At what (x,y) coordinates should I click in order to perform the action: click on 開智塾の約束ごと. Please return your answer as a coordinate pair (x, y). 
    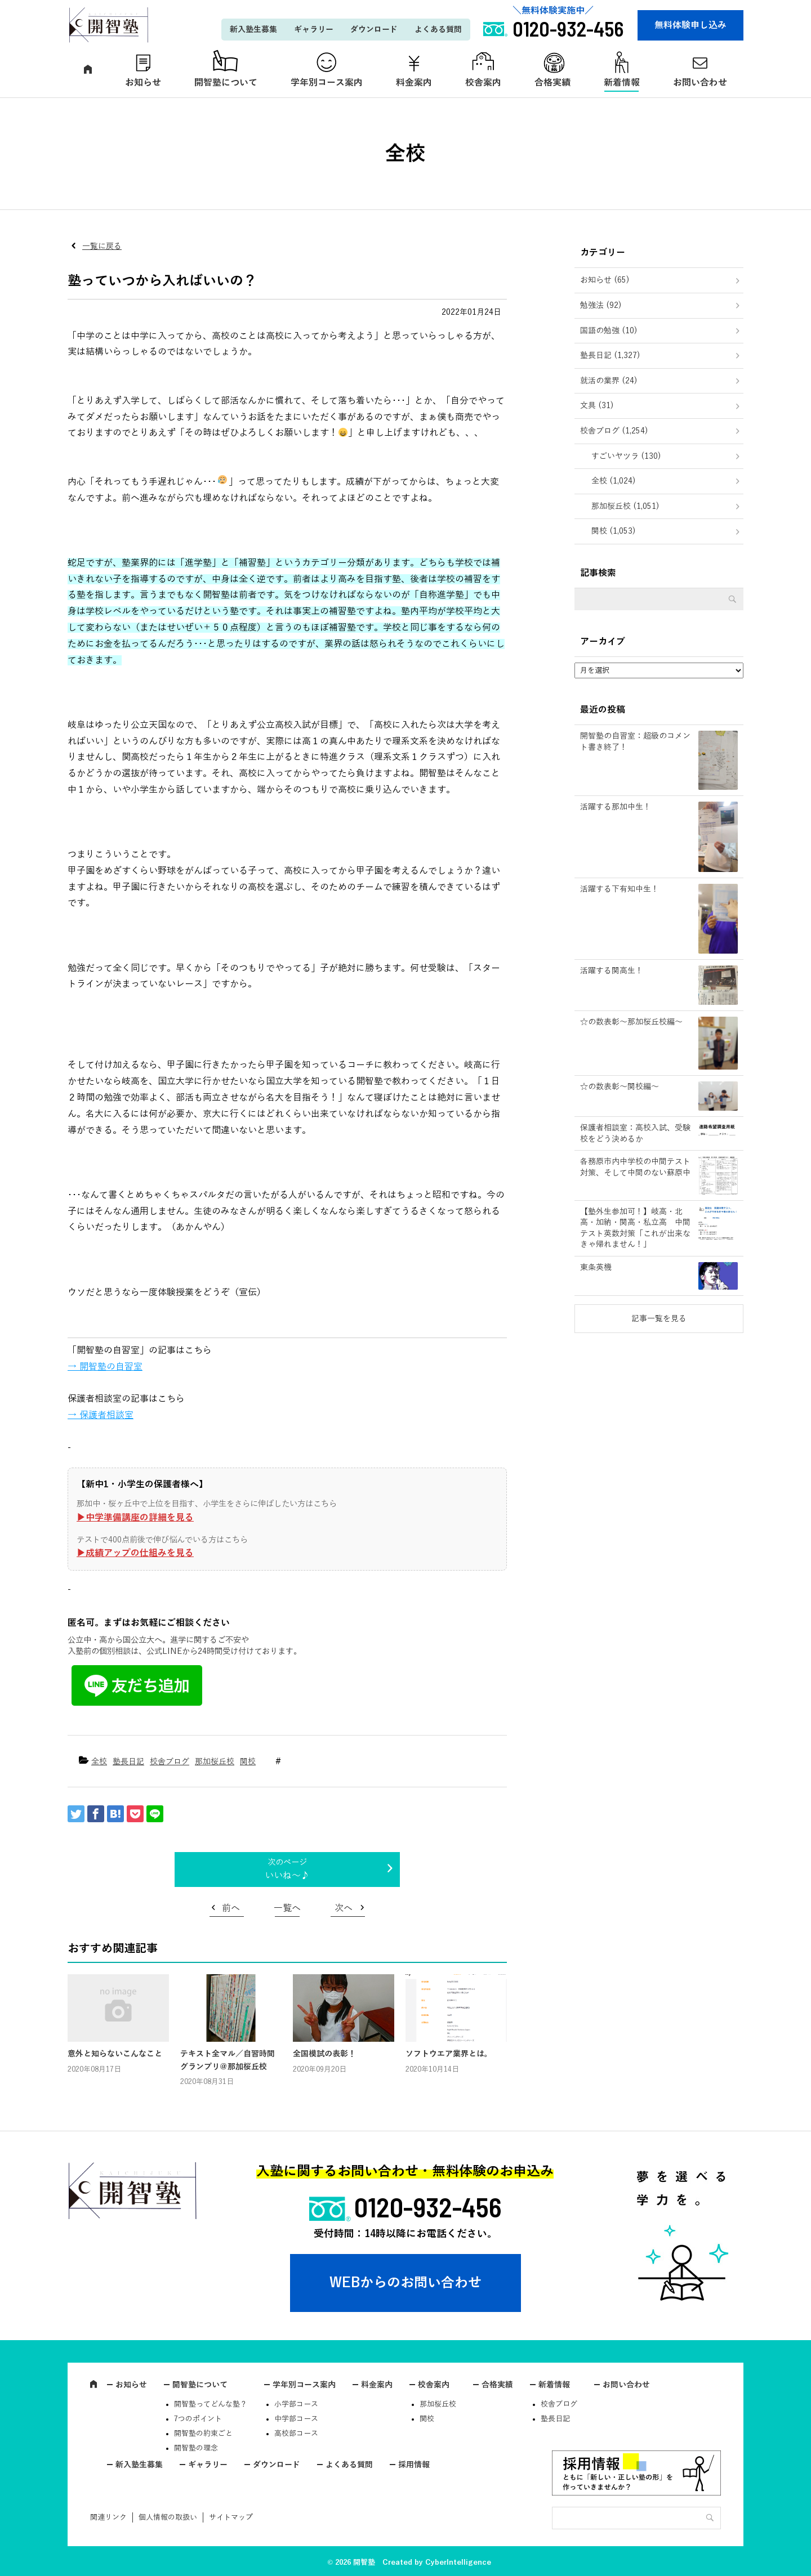
    Looking at the image, I should click on (203, 2434).